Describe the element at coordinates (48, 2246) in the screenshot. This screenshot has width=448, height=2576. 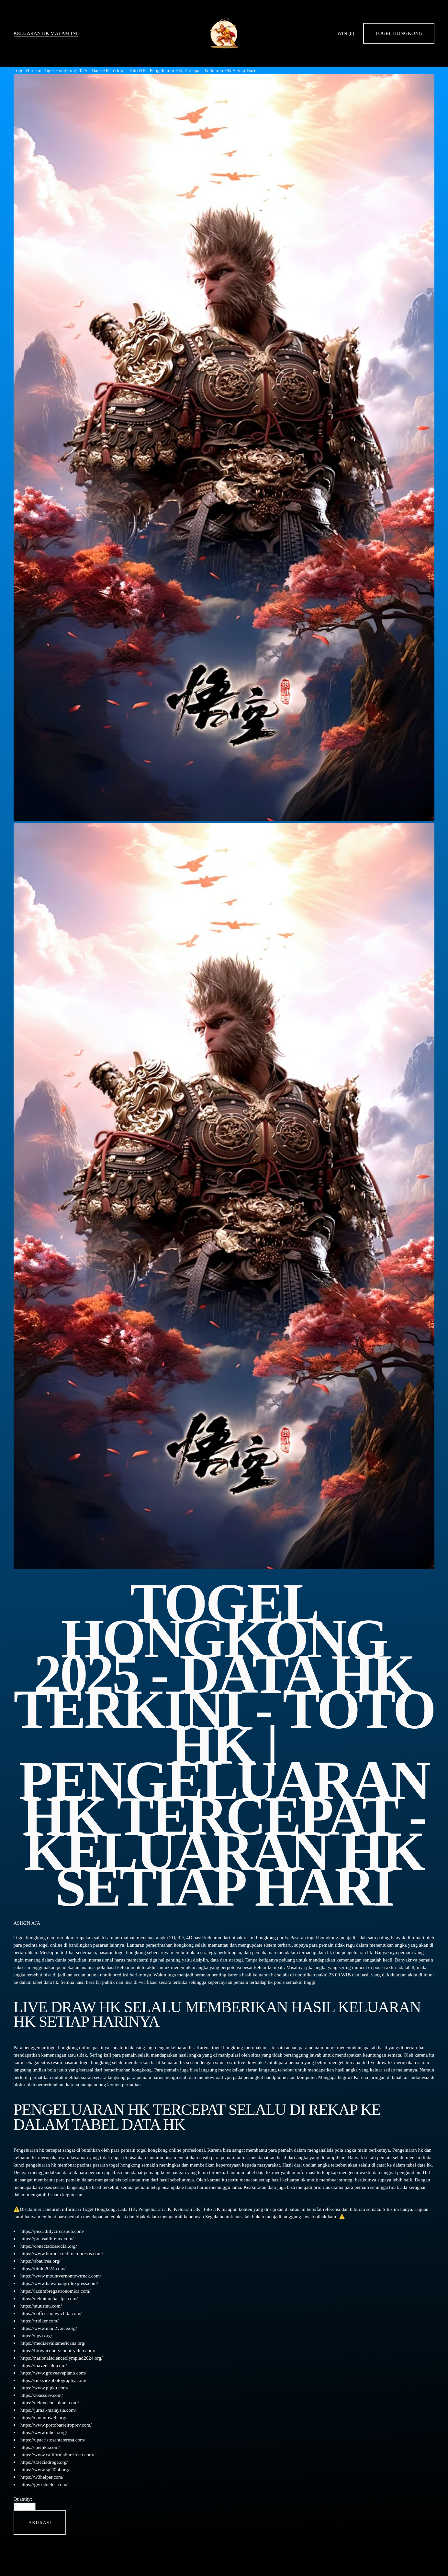
I see `https://conectadossocial.org/` at that location.